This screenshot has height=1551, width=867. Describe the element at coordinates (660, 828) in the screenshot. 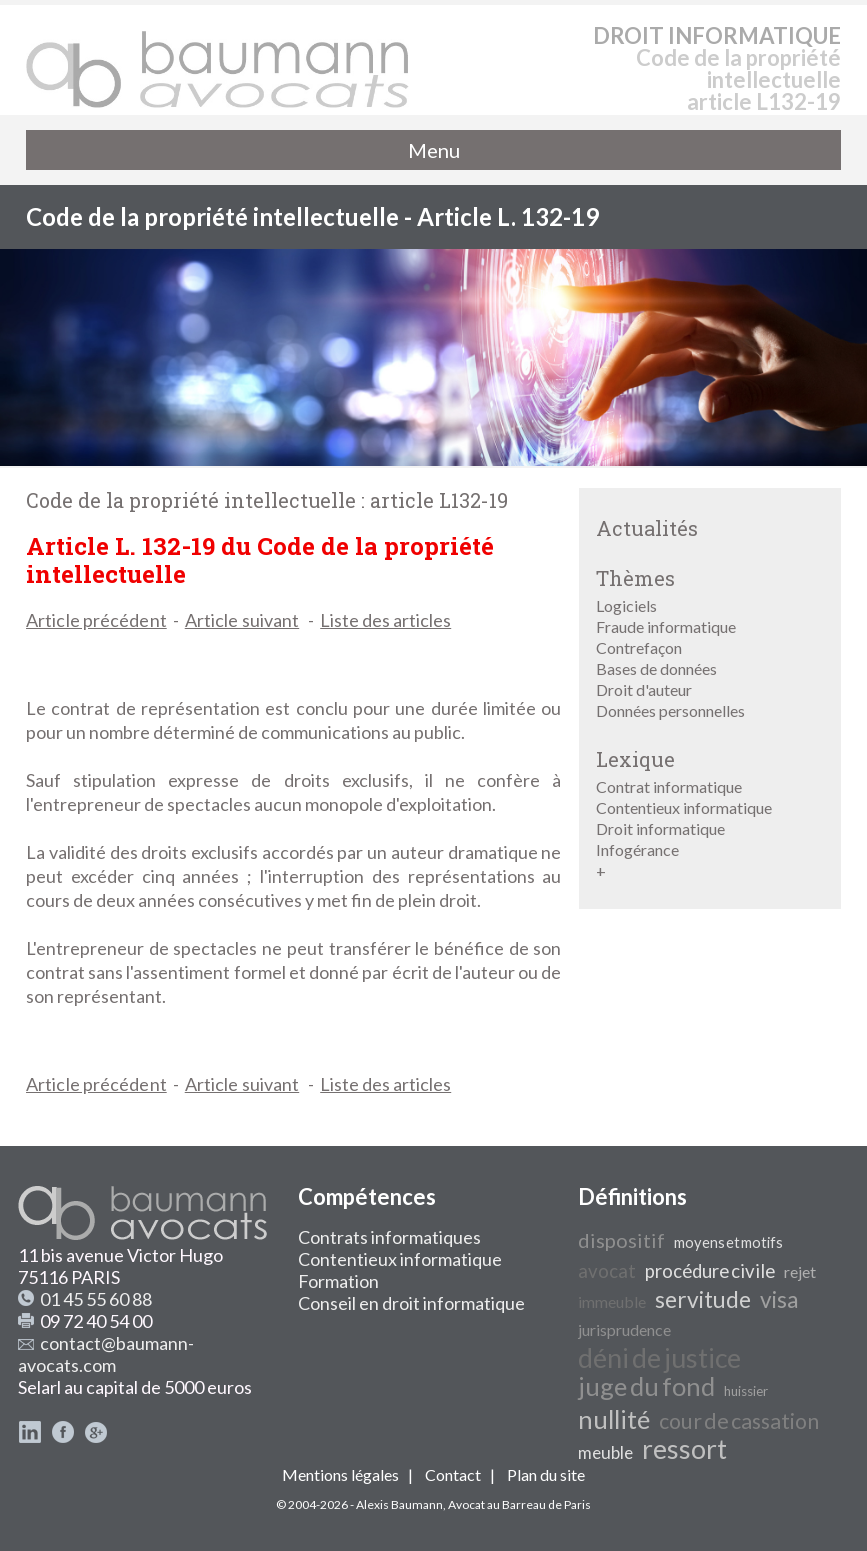

I see `Droit informatique` at that location.